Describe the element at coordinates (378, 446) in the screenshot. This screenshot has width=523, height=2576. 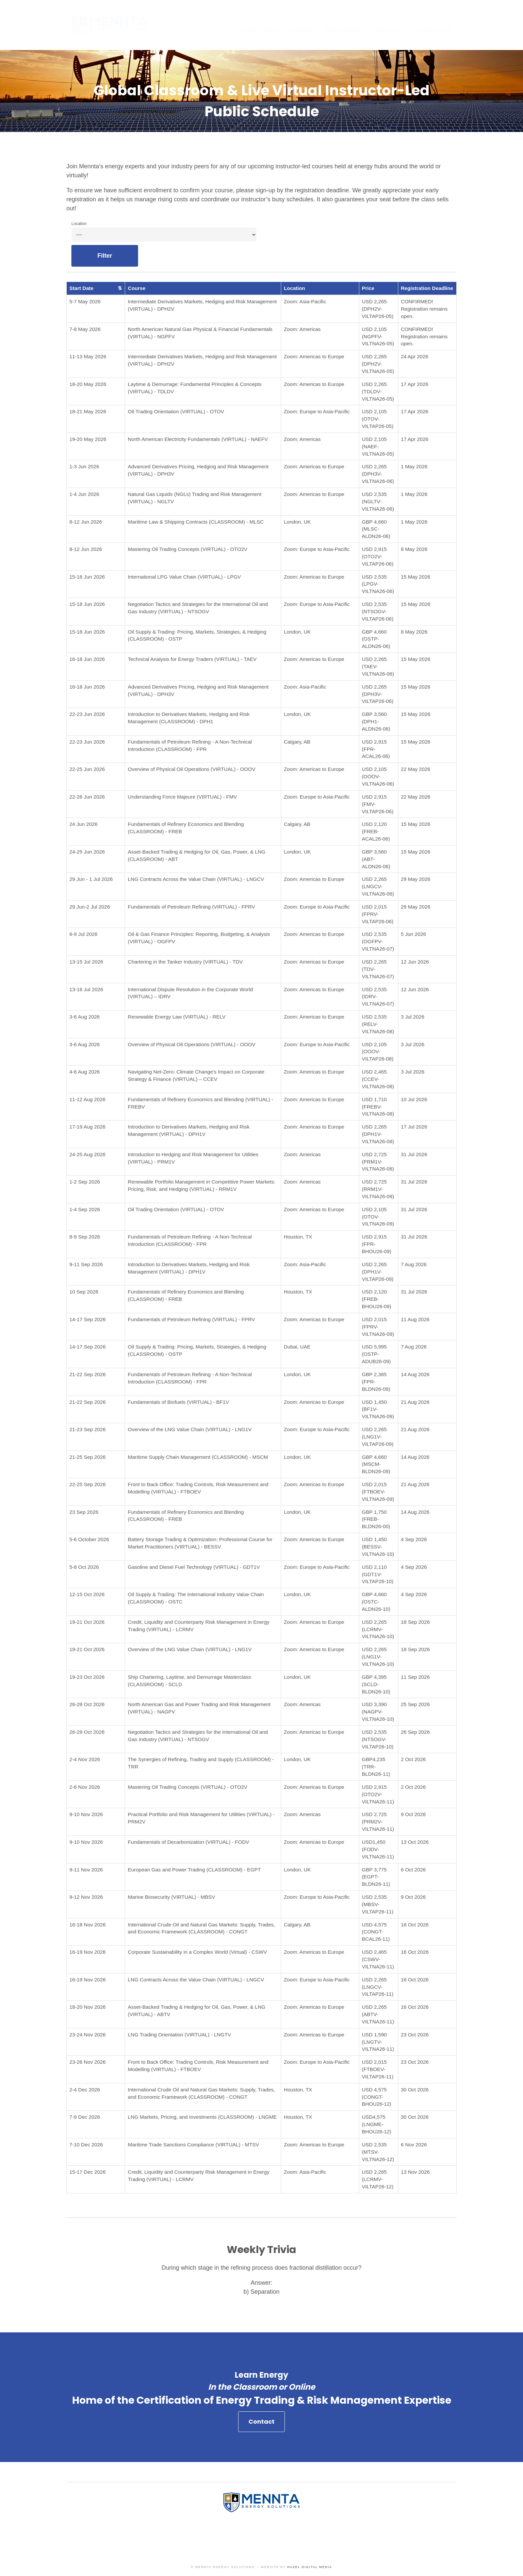
I see `USD 2,105 (NAEF-VILTNA26-05)` at that location.